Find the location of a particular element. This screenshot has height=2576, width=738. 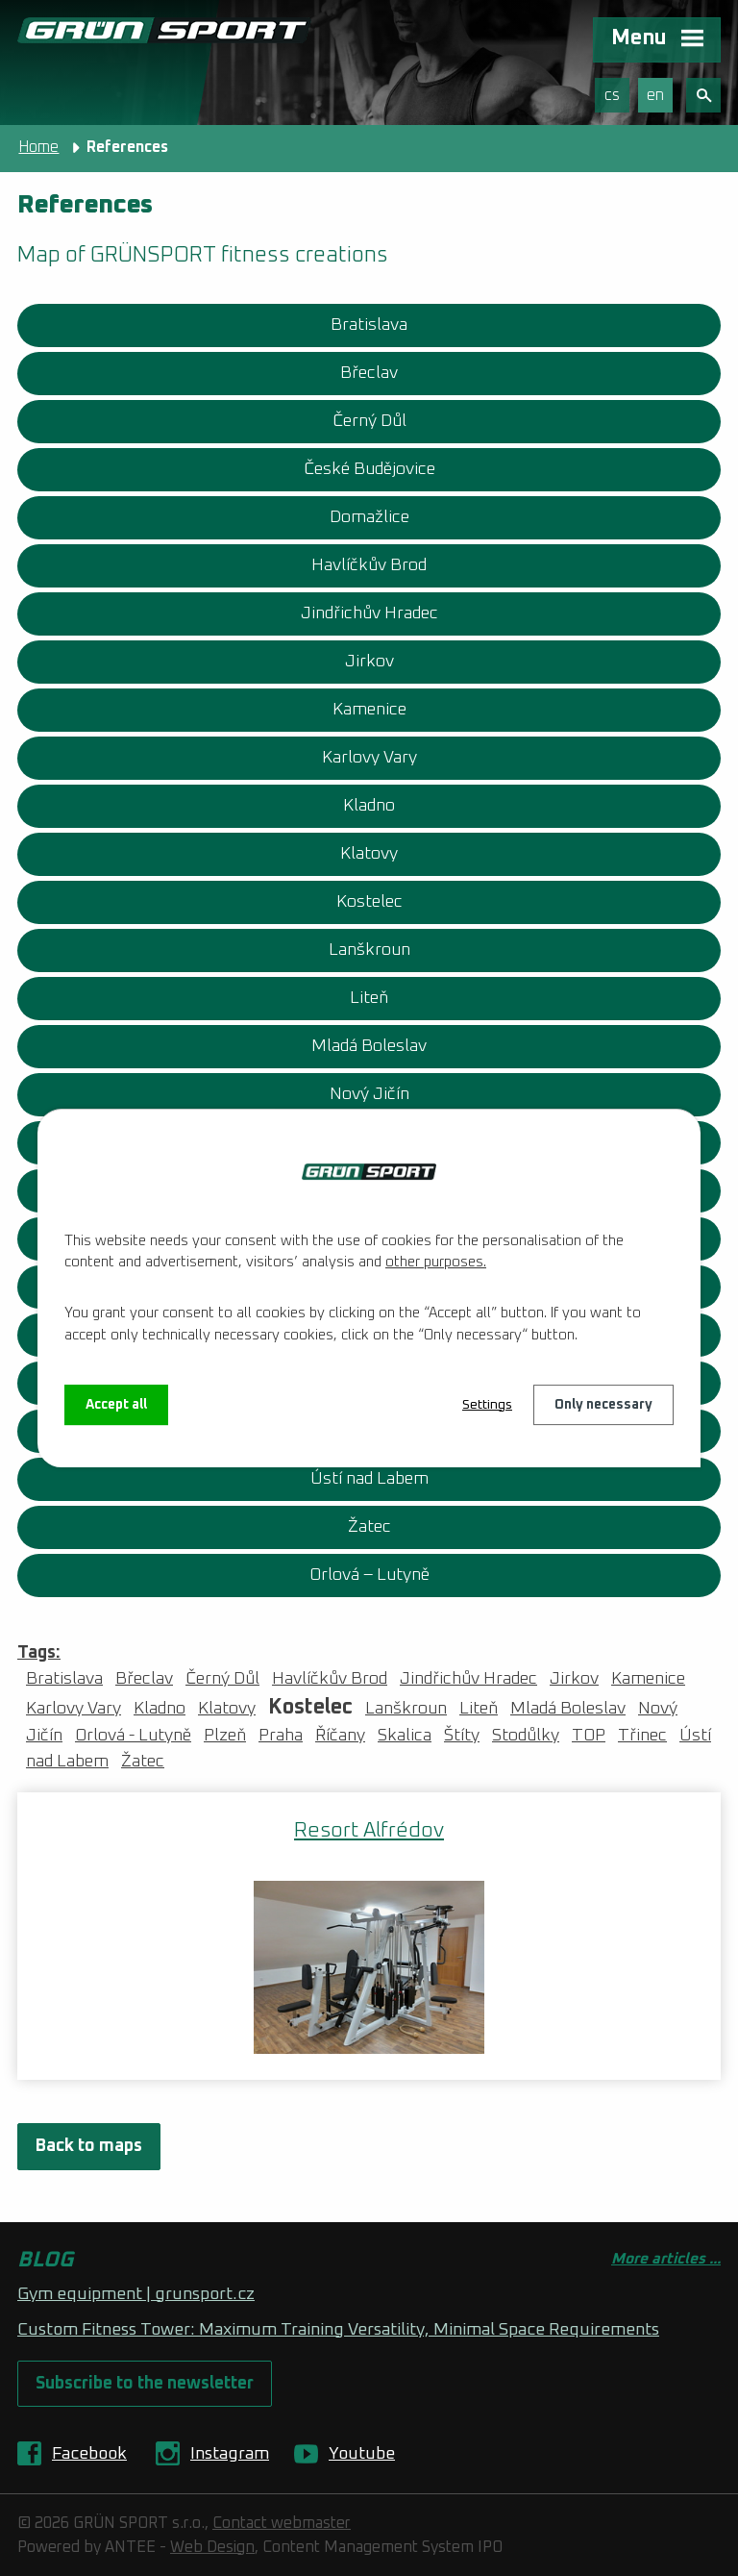

Štíty is located at coordinates (462, 1735).